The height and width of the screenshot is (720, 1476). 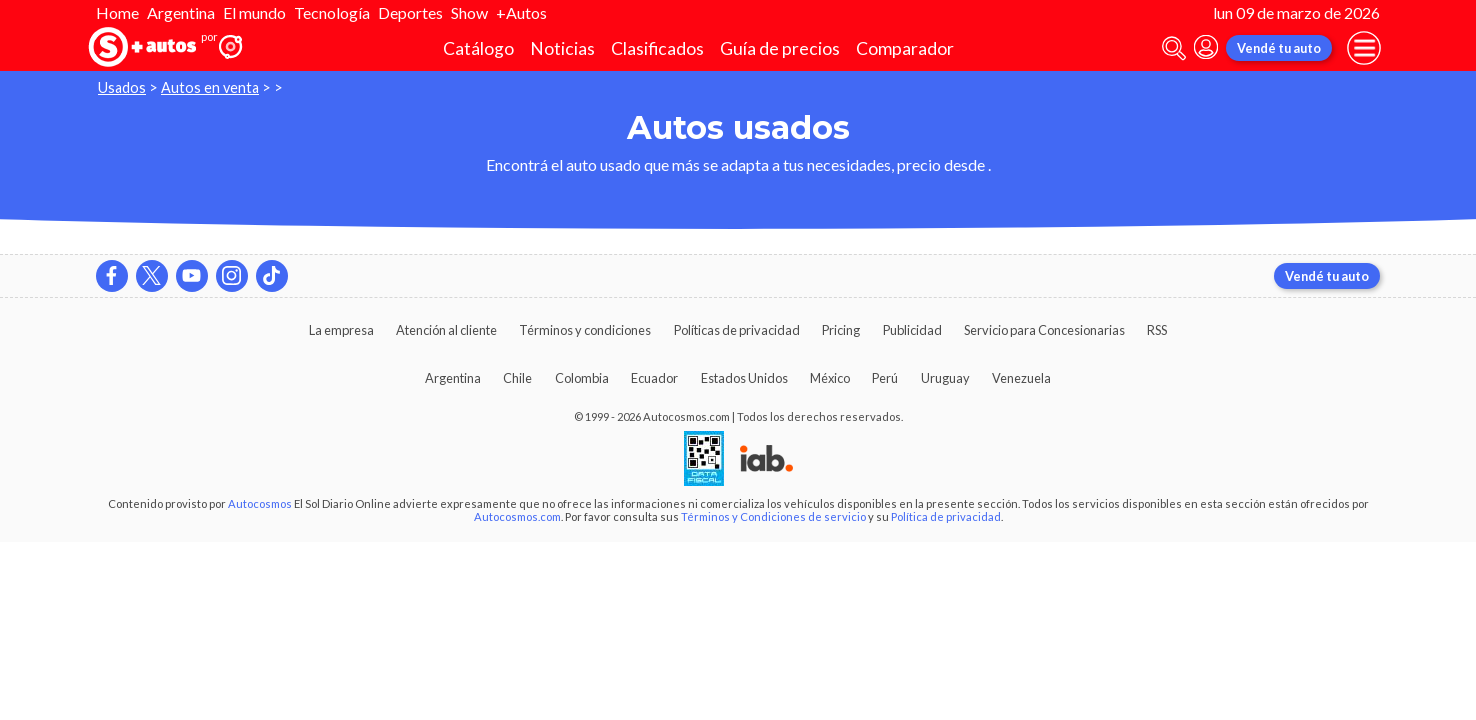 I want to click on Autocosmos.com, so click(x=517, y=516).